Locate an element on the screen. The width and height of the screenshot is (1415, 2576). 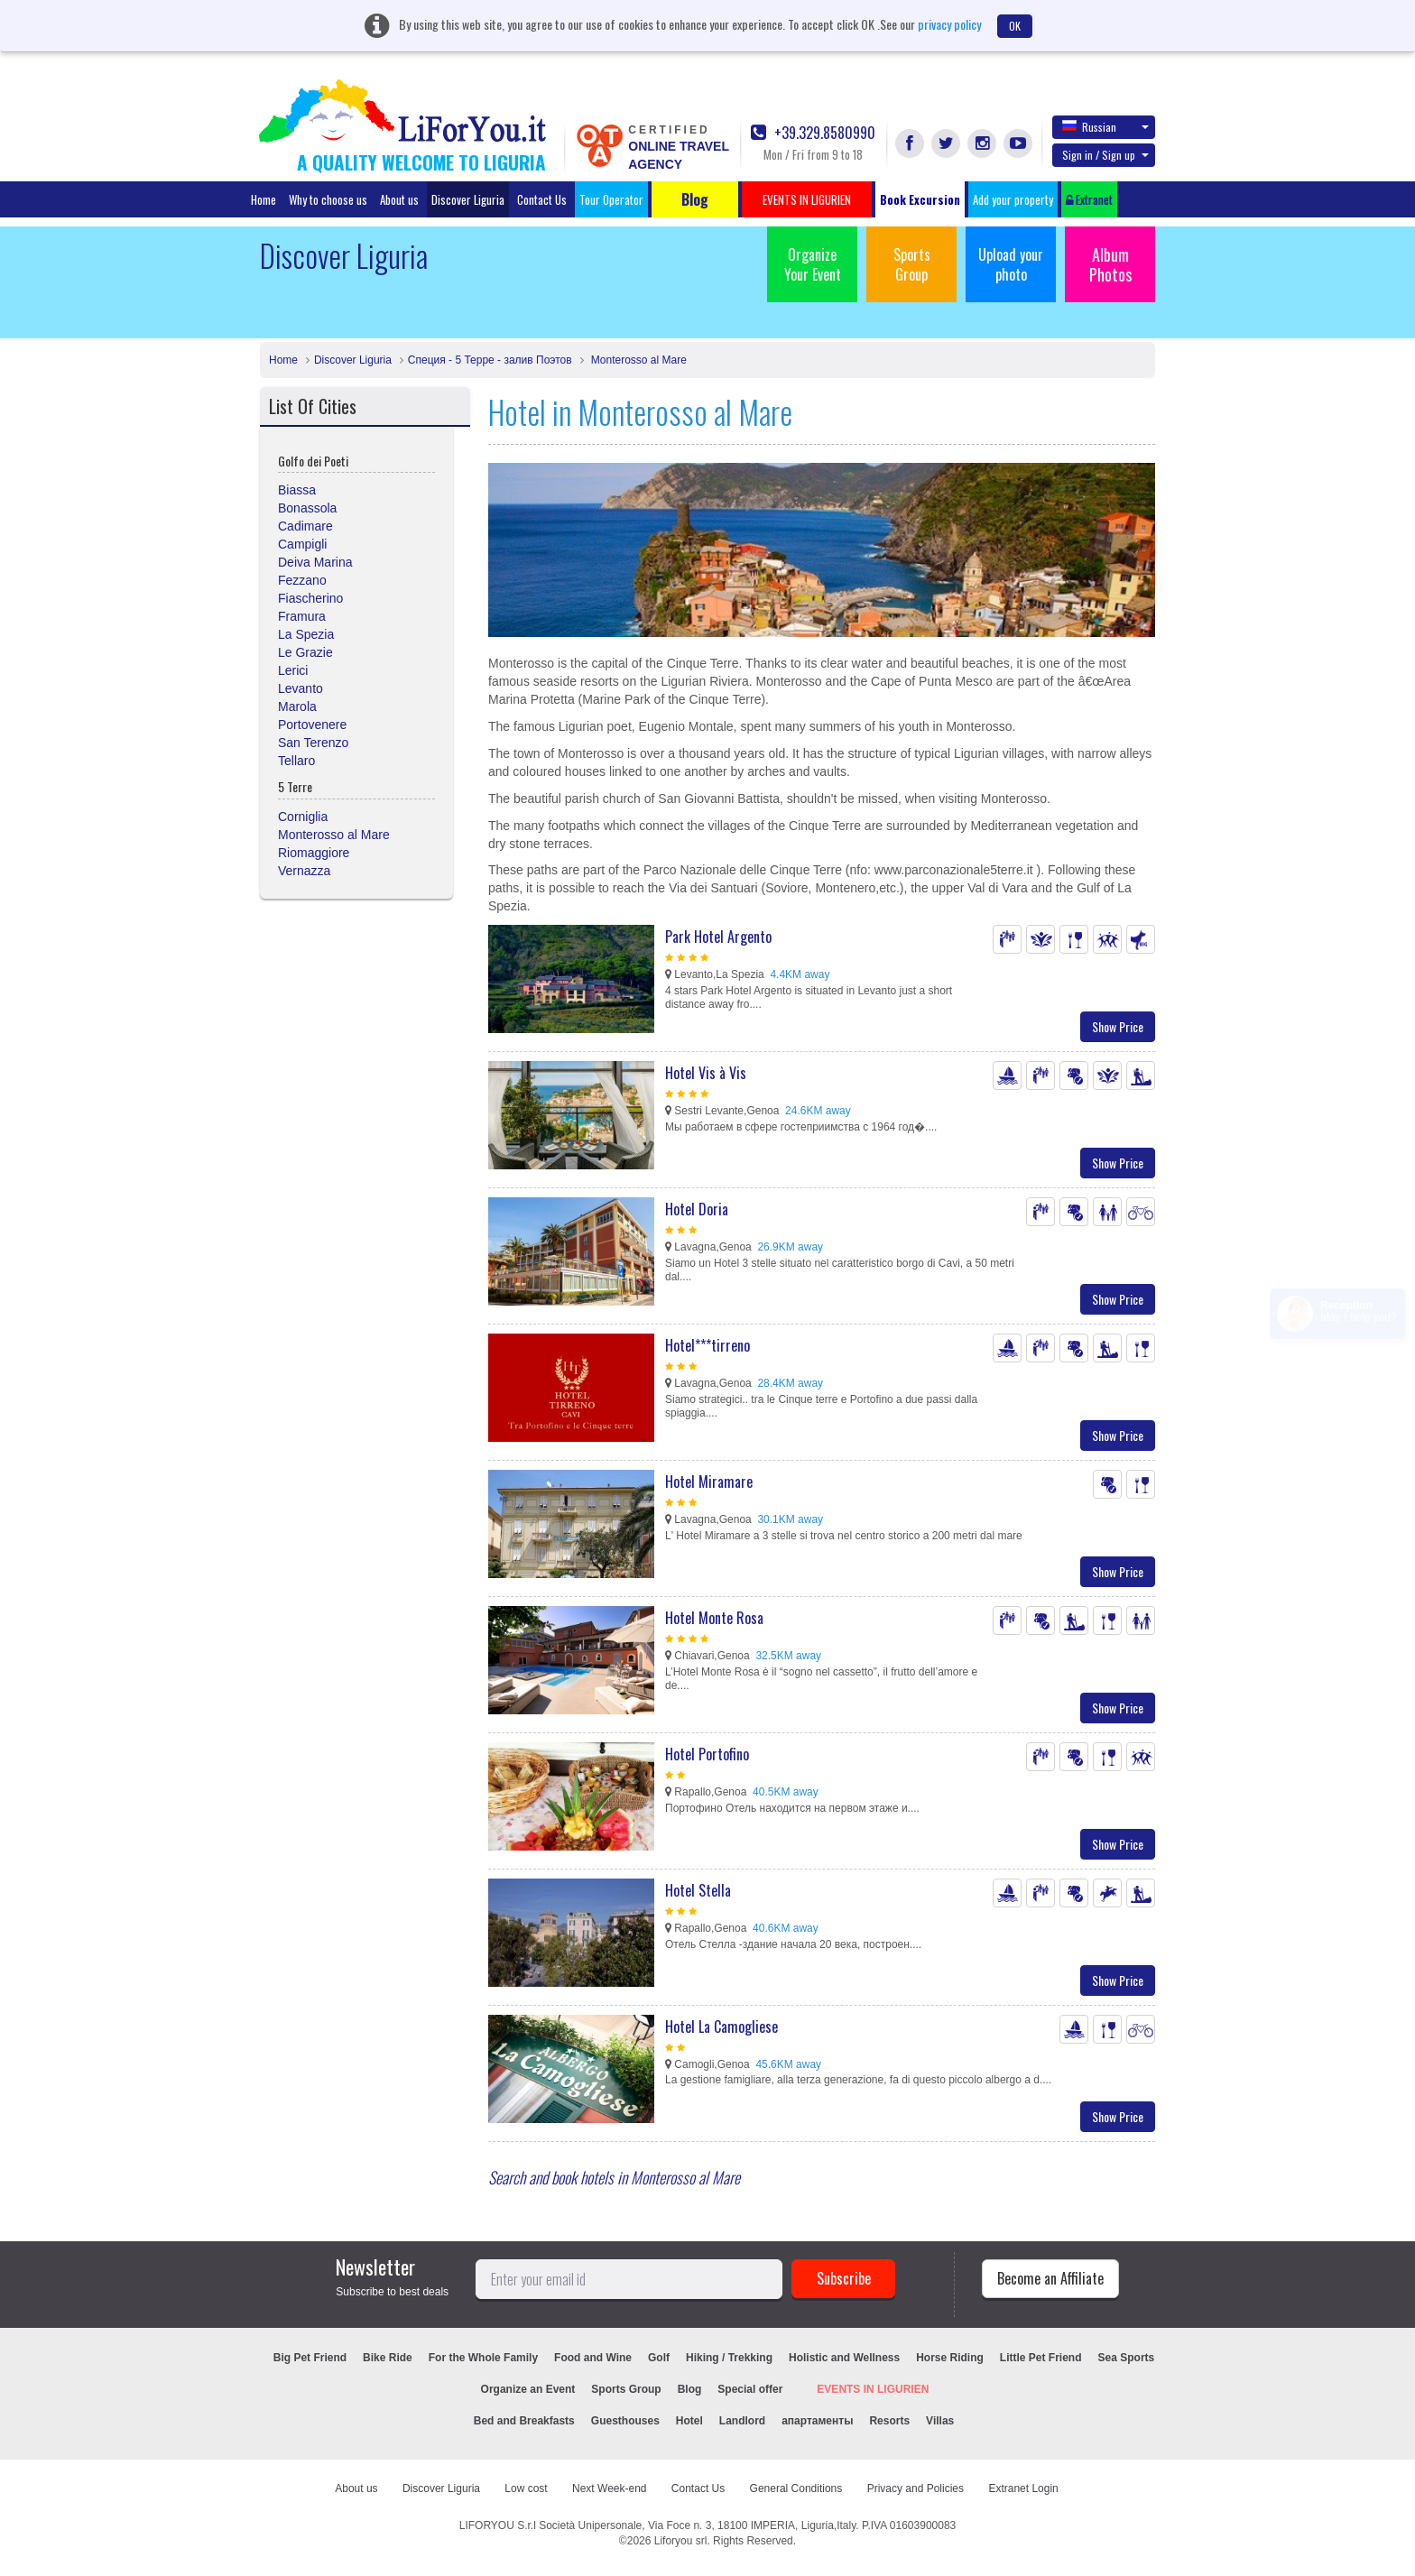
Hotel Miramare is located at coordinates (709, 1481).